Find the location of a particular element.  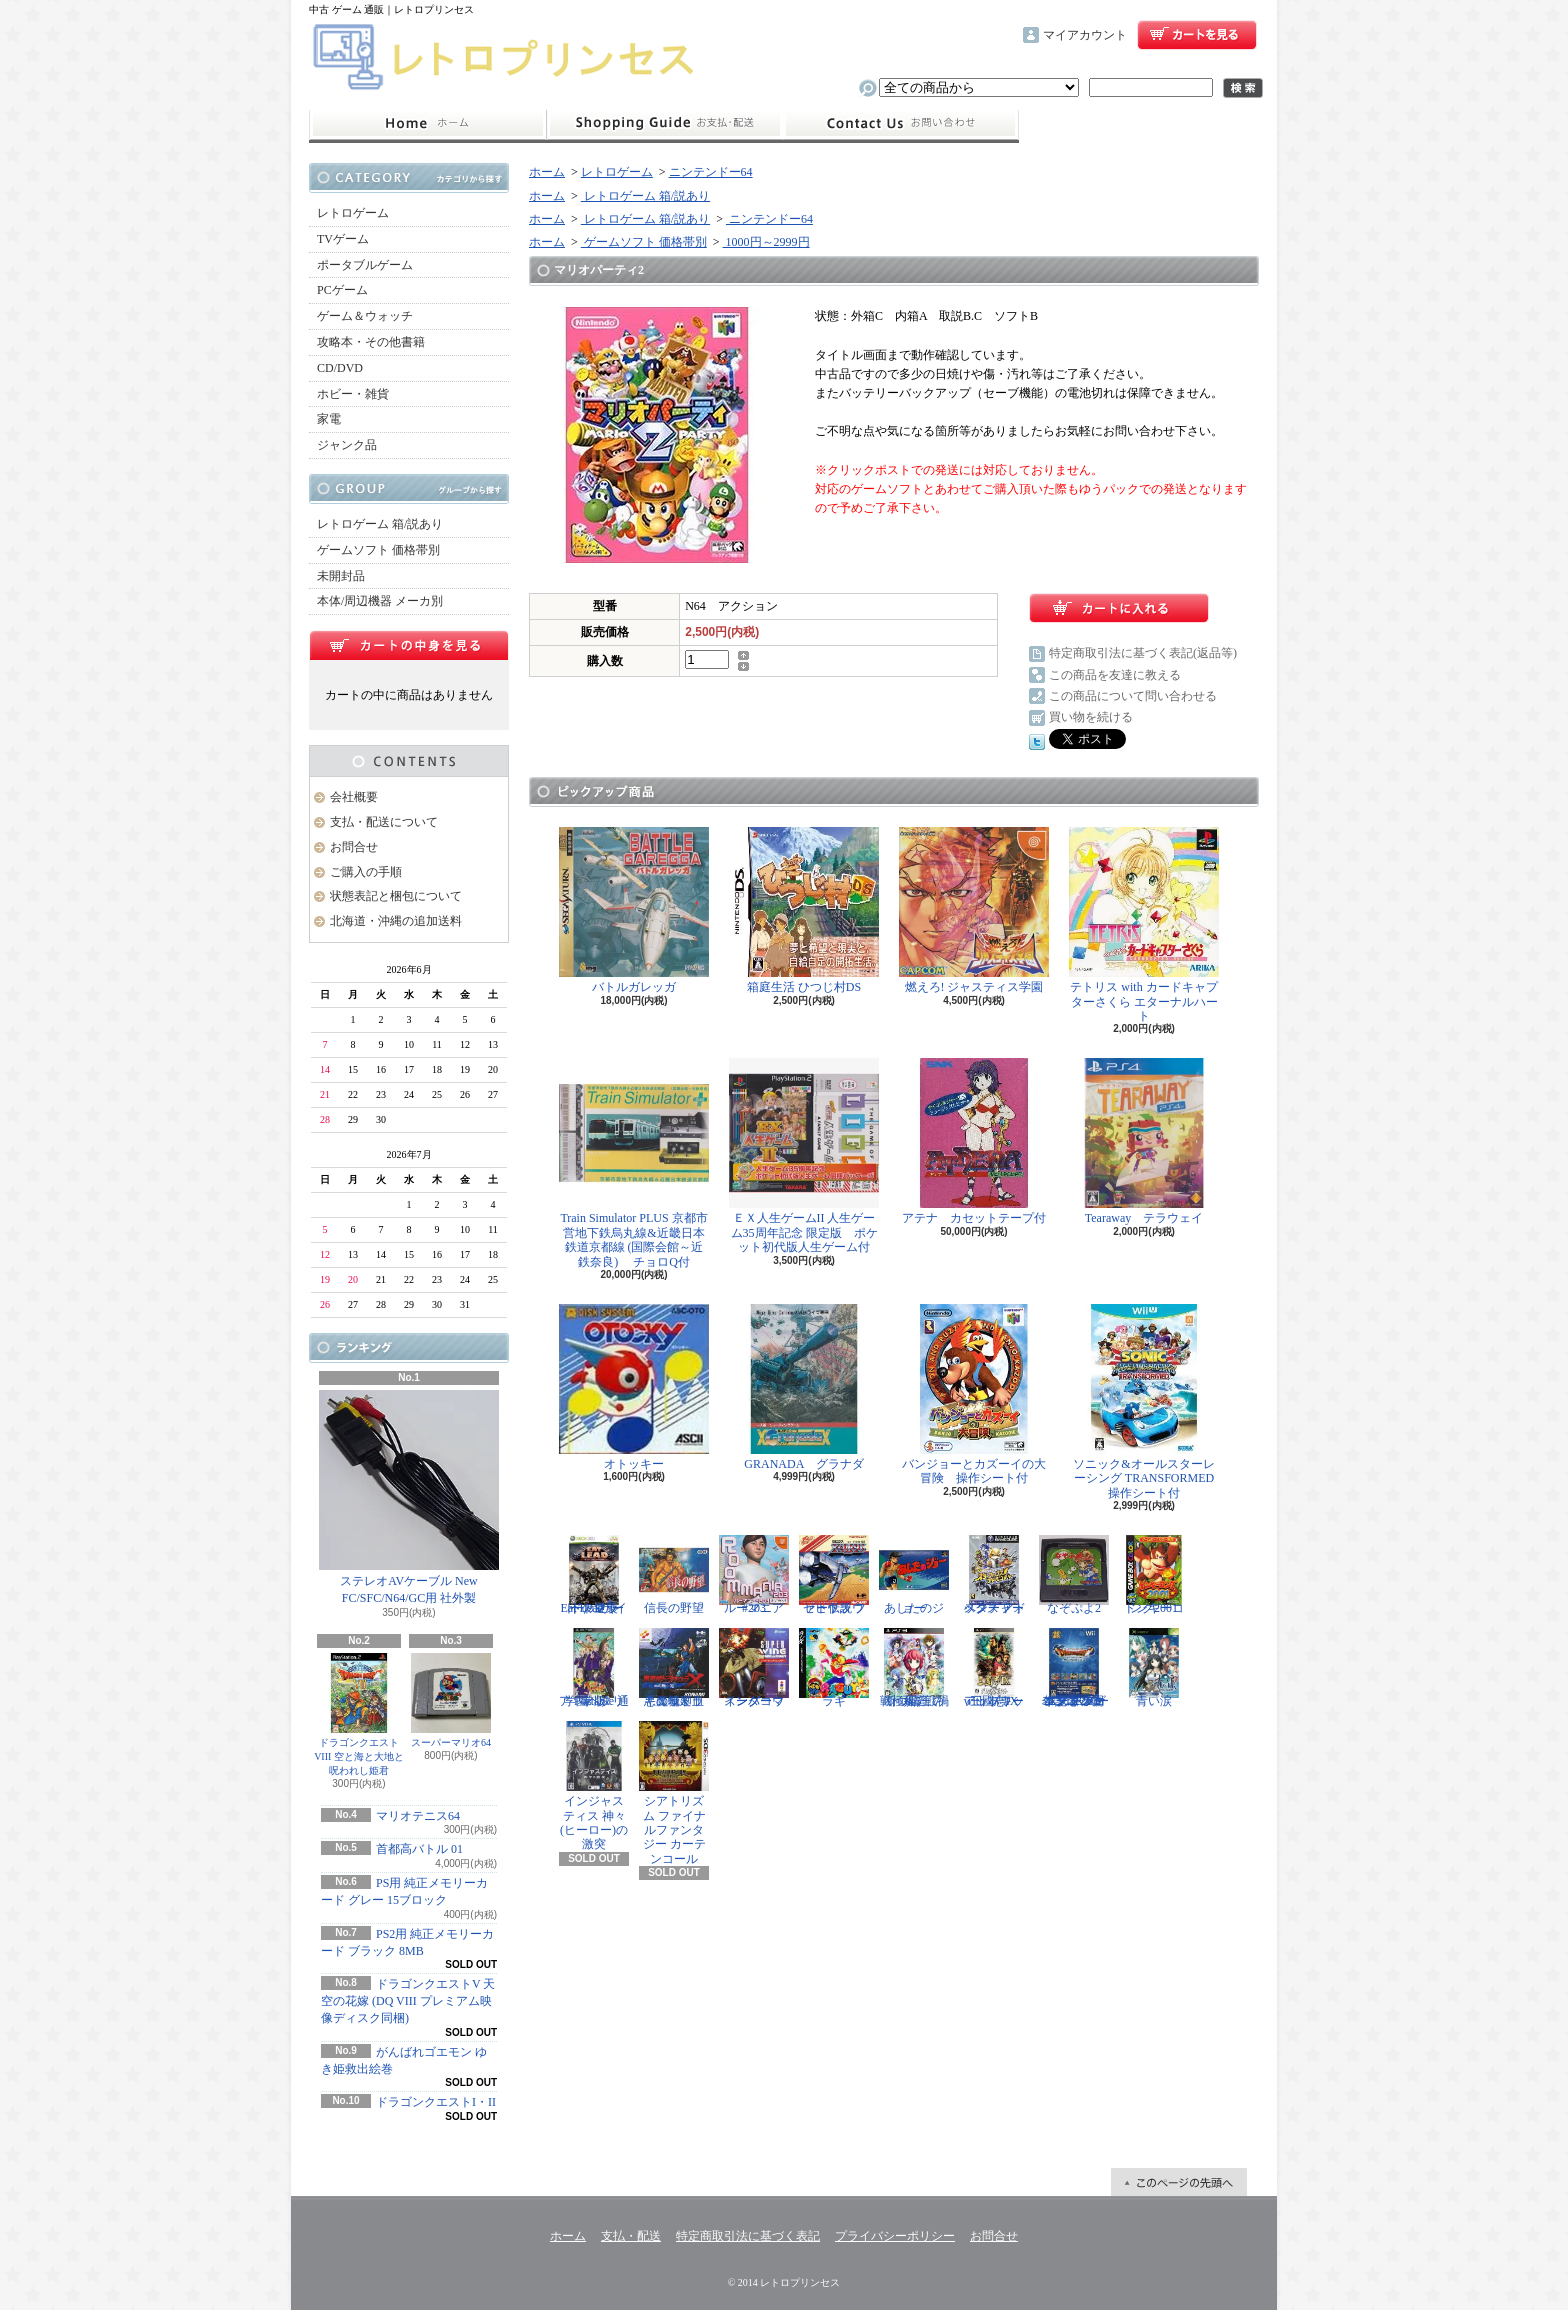

家電 is located at coordinates (329, 419).